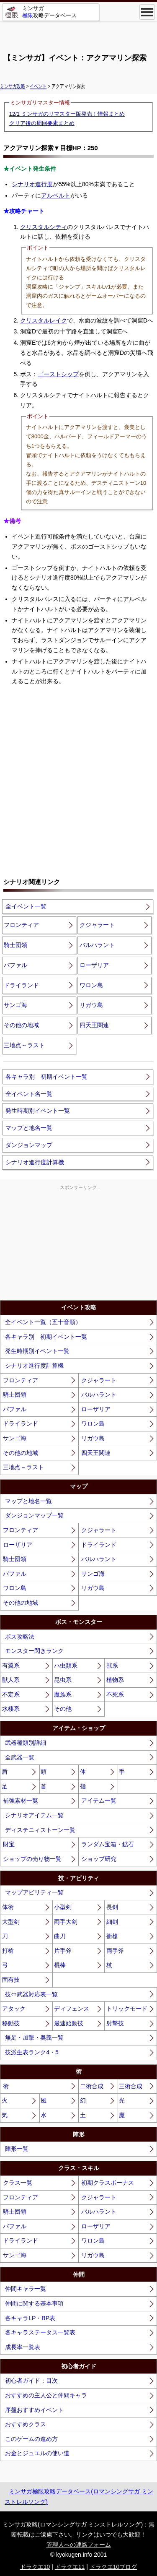 Image resolution: width=157 pixels, height=2576 pixels. What do you see at coordinates (15, 965) in the screenshot?
I see `バファル` at bounding box center [15, 965].